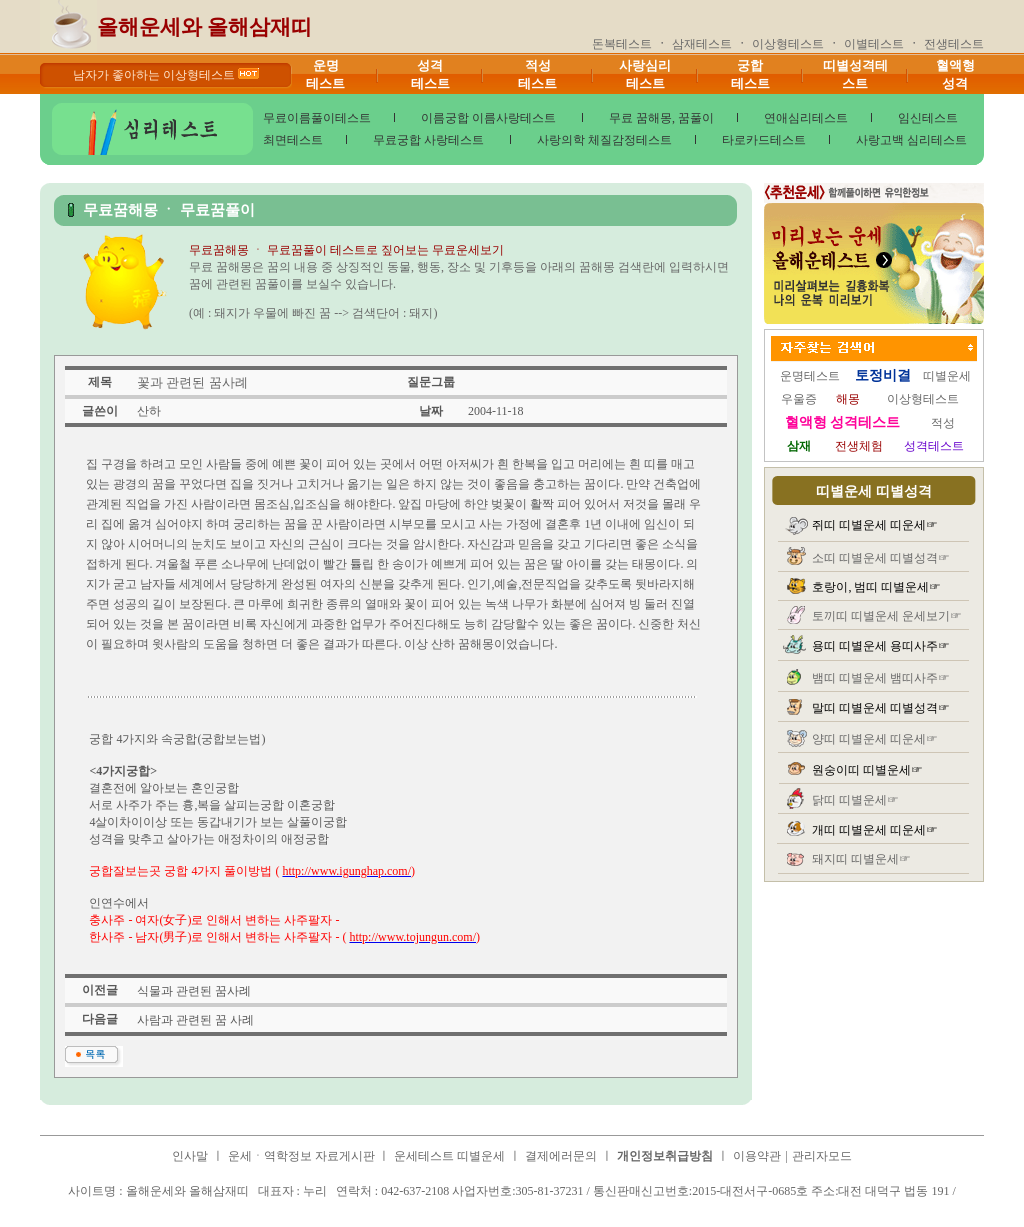 This screenshot has height=1227, width=1024. I want to click on 쥐띠 띠별운세 띠운세☞, so click(875, 525).